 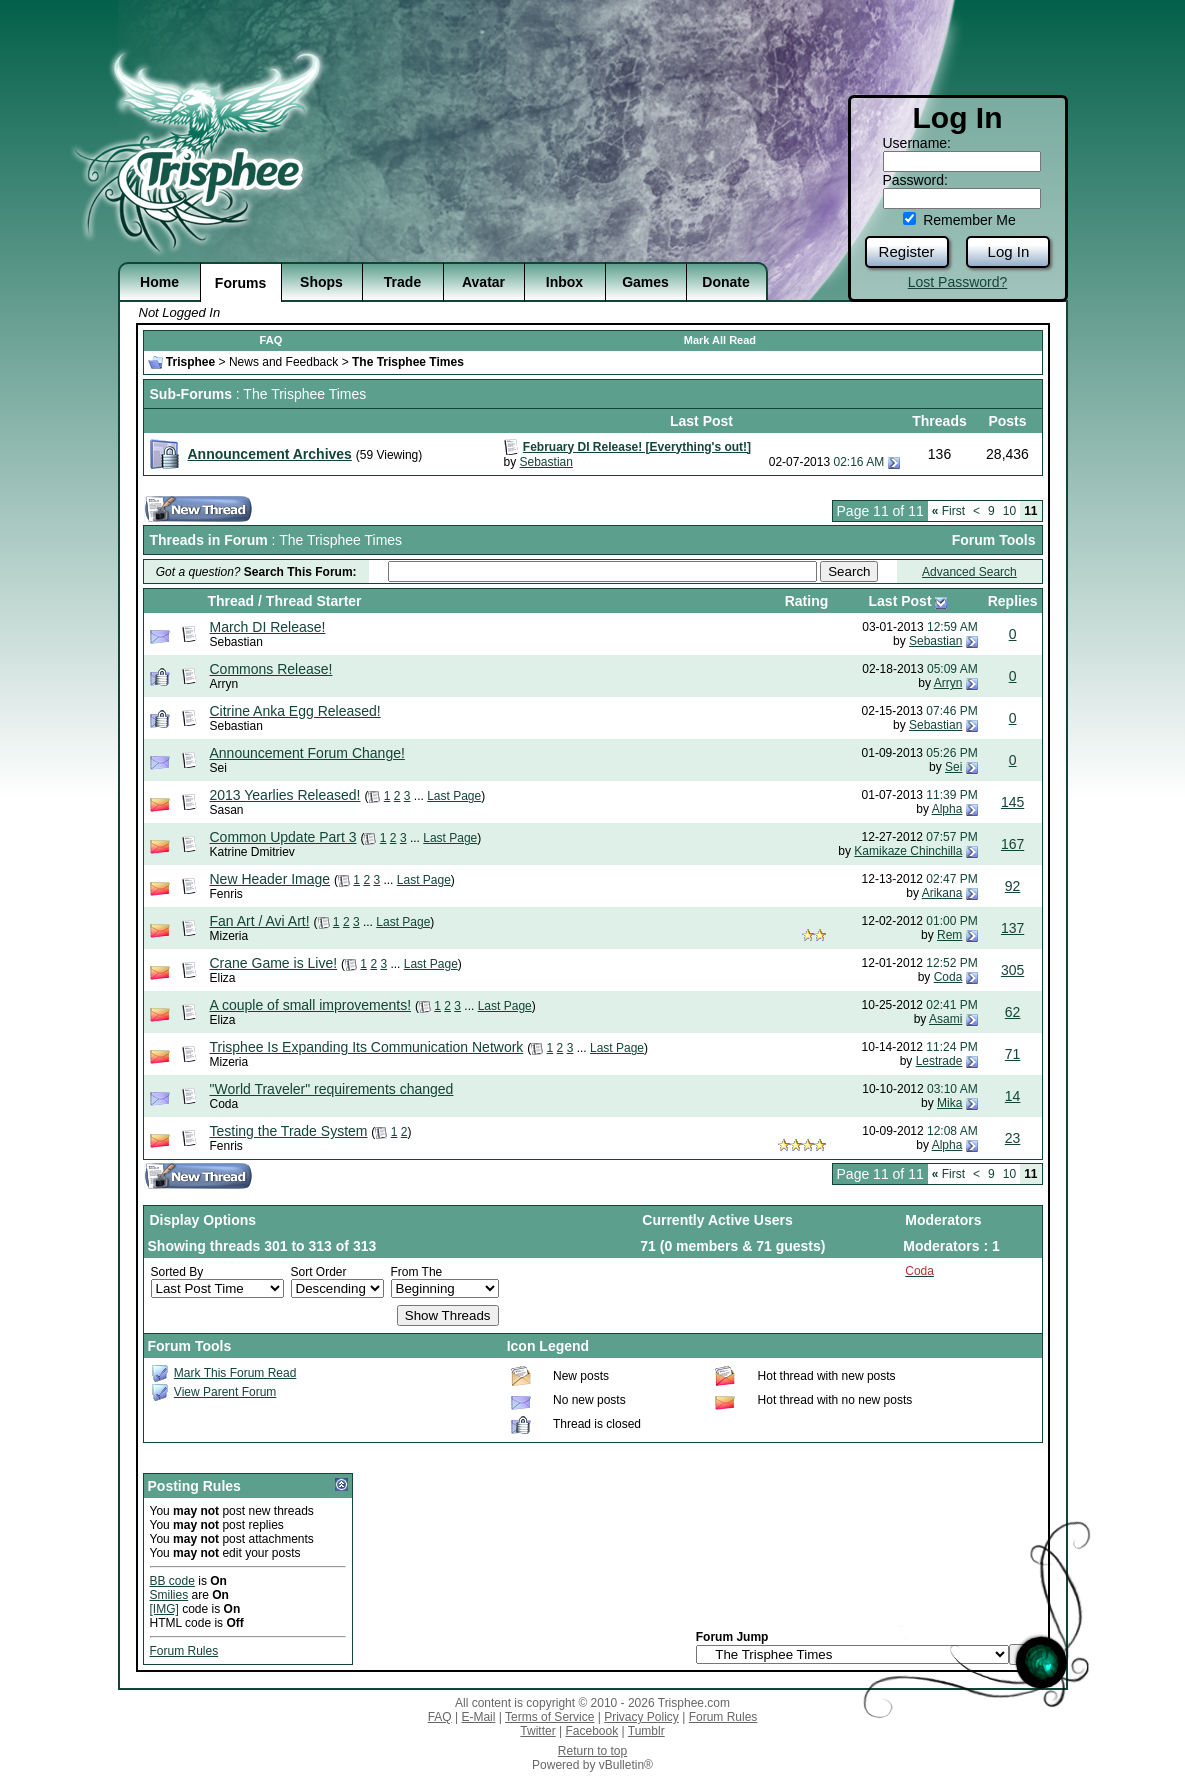 I want to click on 92, so click(x=1013, y=886).